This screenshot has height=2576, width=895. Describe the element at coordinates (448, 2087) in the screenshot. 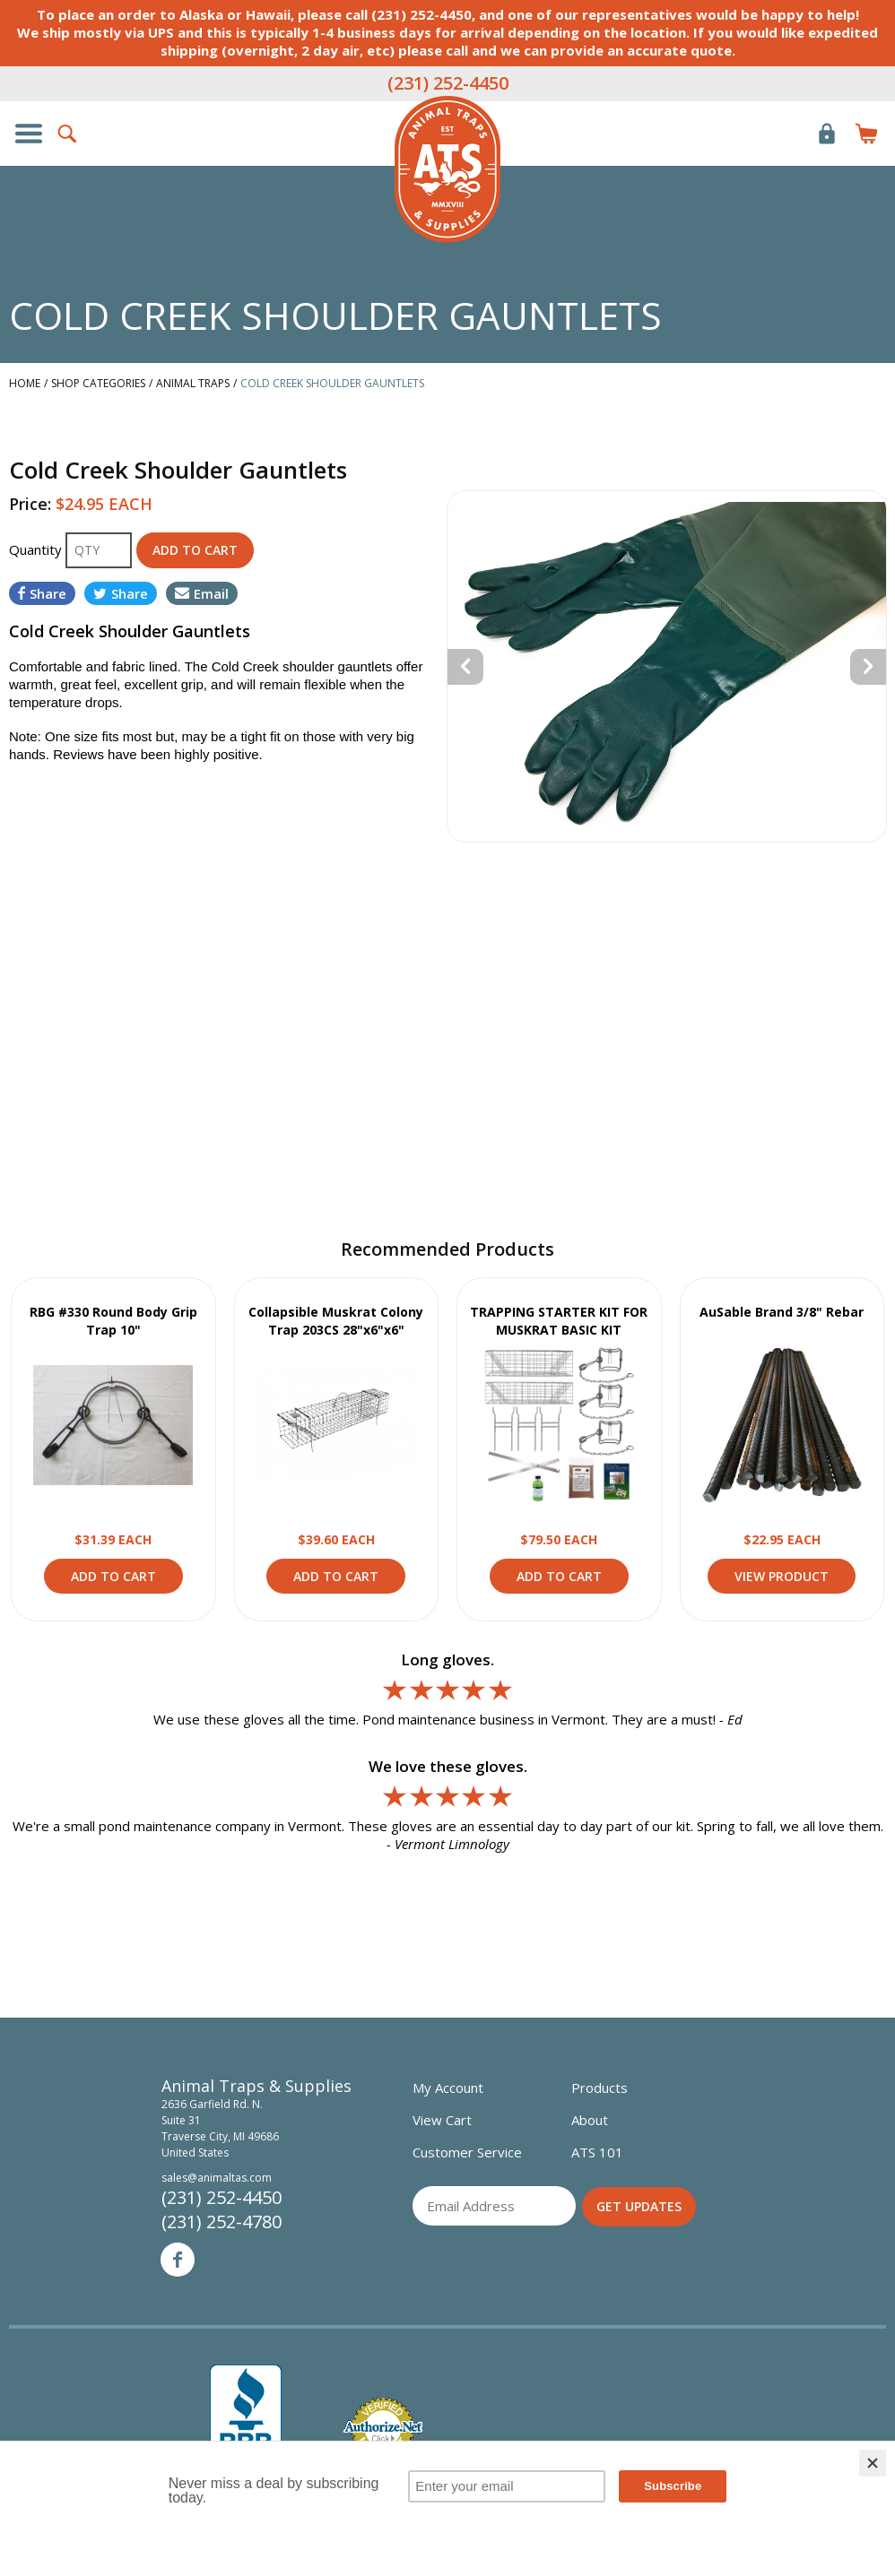

I see `My Account` at that location.